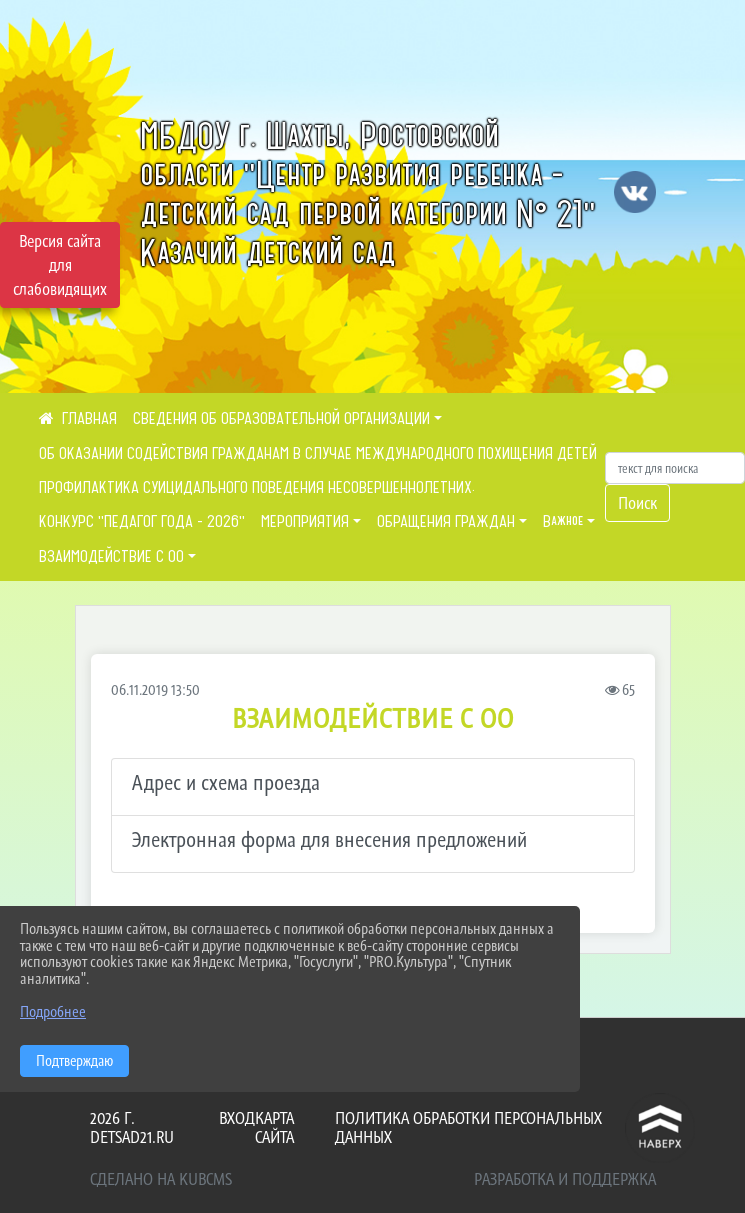  Describe the element at coordinates (257, 487) in the screenshot. I see `ПРОФИЛАКТИКА СУИЦИДАЛЬНОГО ПОВЕДЕНИЯ НЕСОВЕРШЕННОЛЕТНИХ.` at that location.